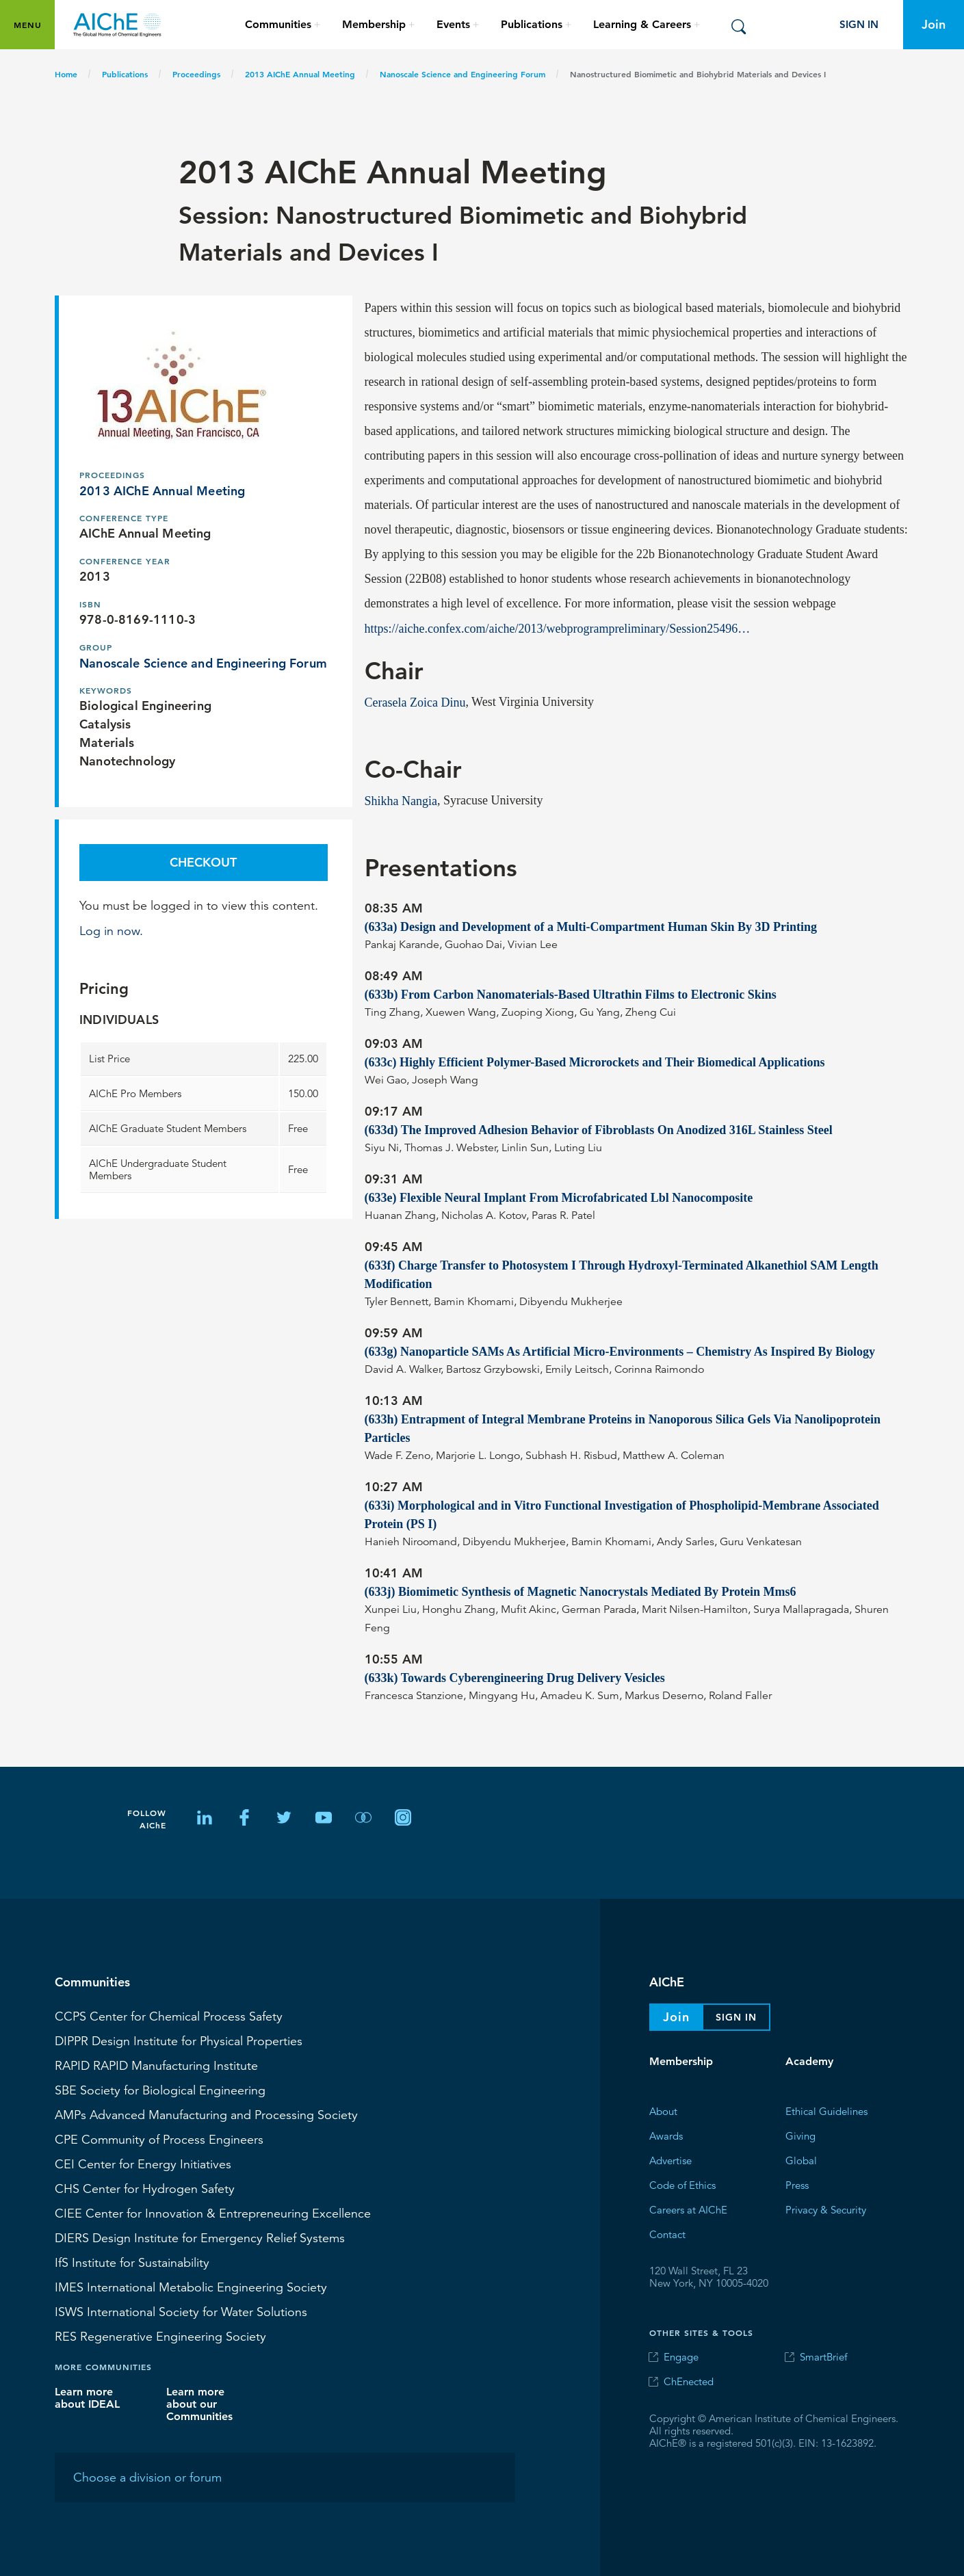 Image resolution: width=964 pixels, height=2576 pixels. Describe the element at coordinates (178, 2040) in the screenshot. I see `Design Institute for Physical Properties` at that location.